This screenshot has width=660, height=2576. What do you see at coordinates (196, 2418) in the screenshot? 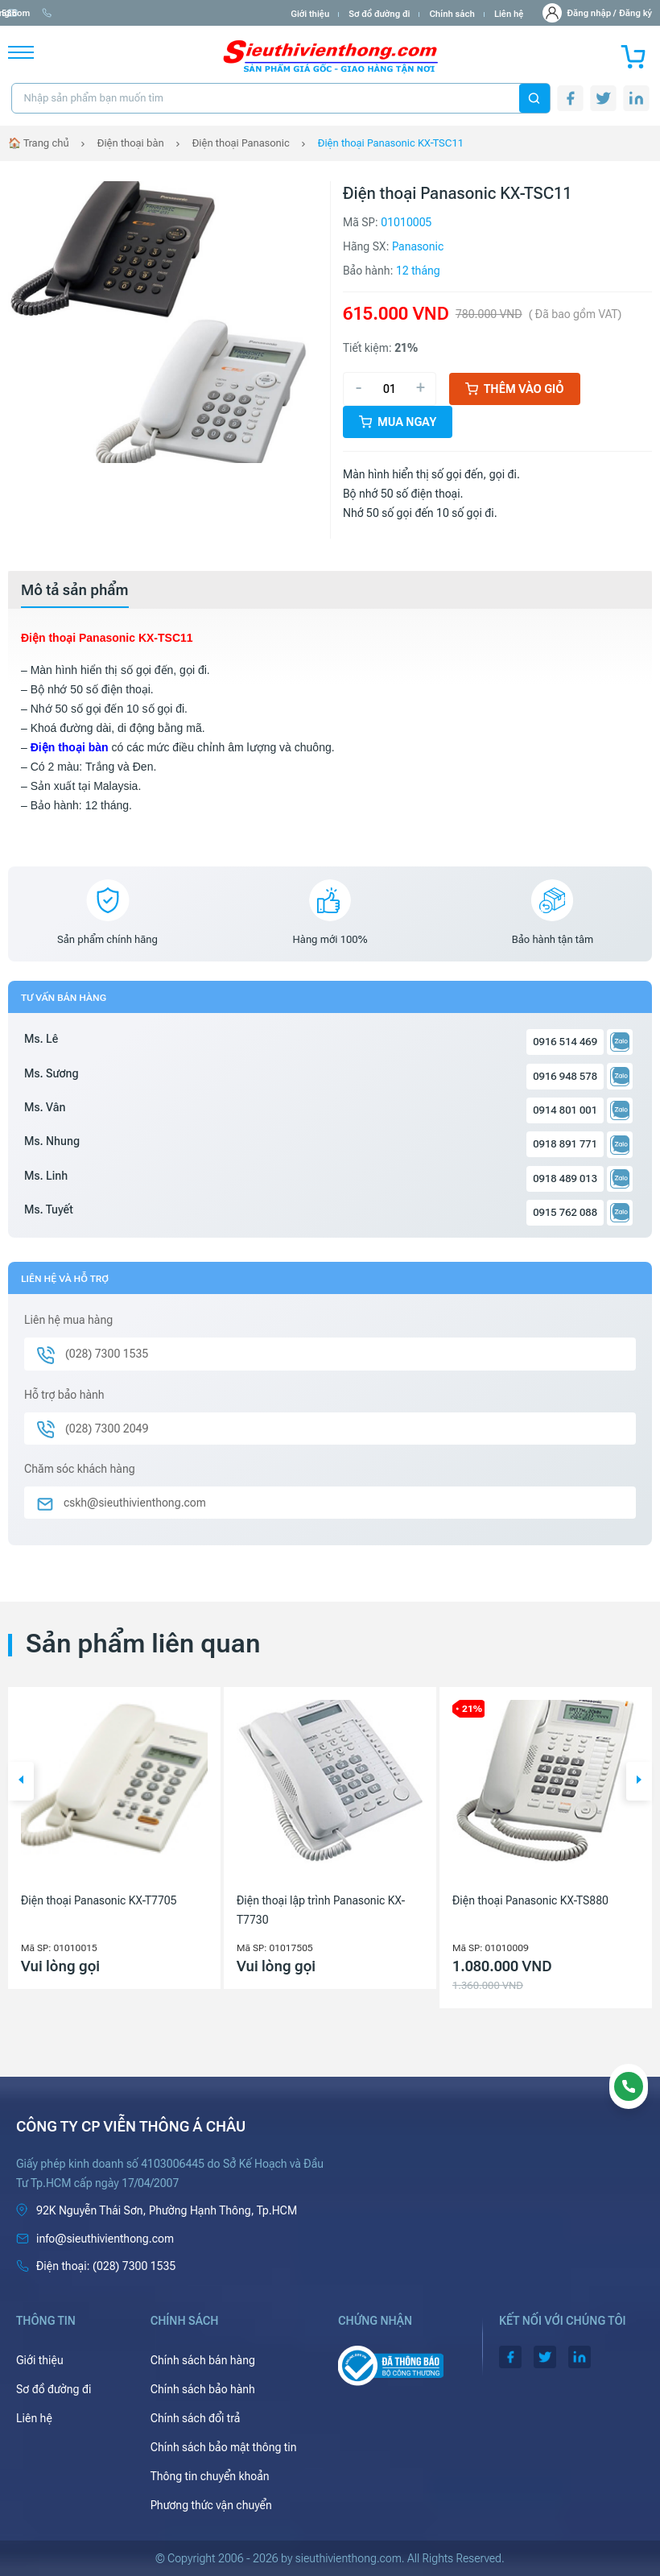
I see `Chính sách đổi trả` at bounding box center [196, 2418].